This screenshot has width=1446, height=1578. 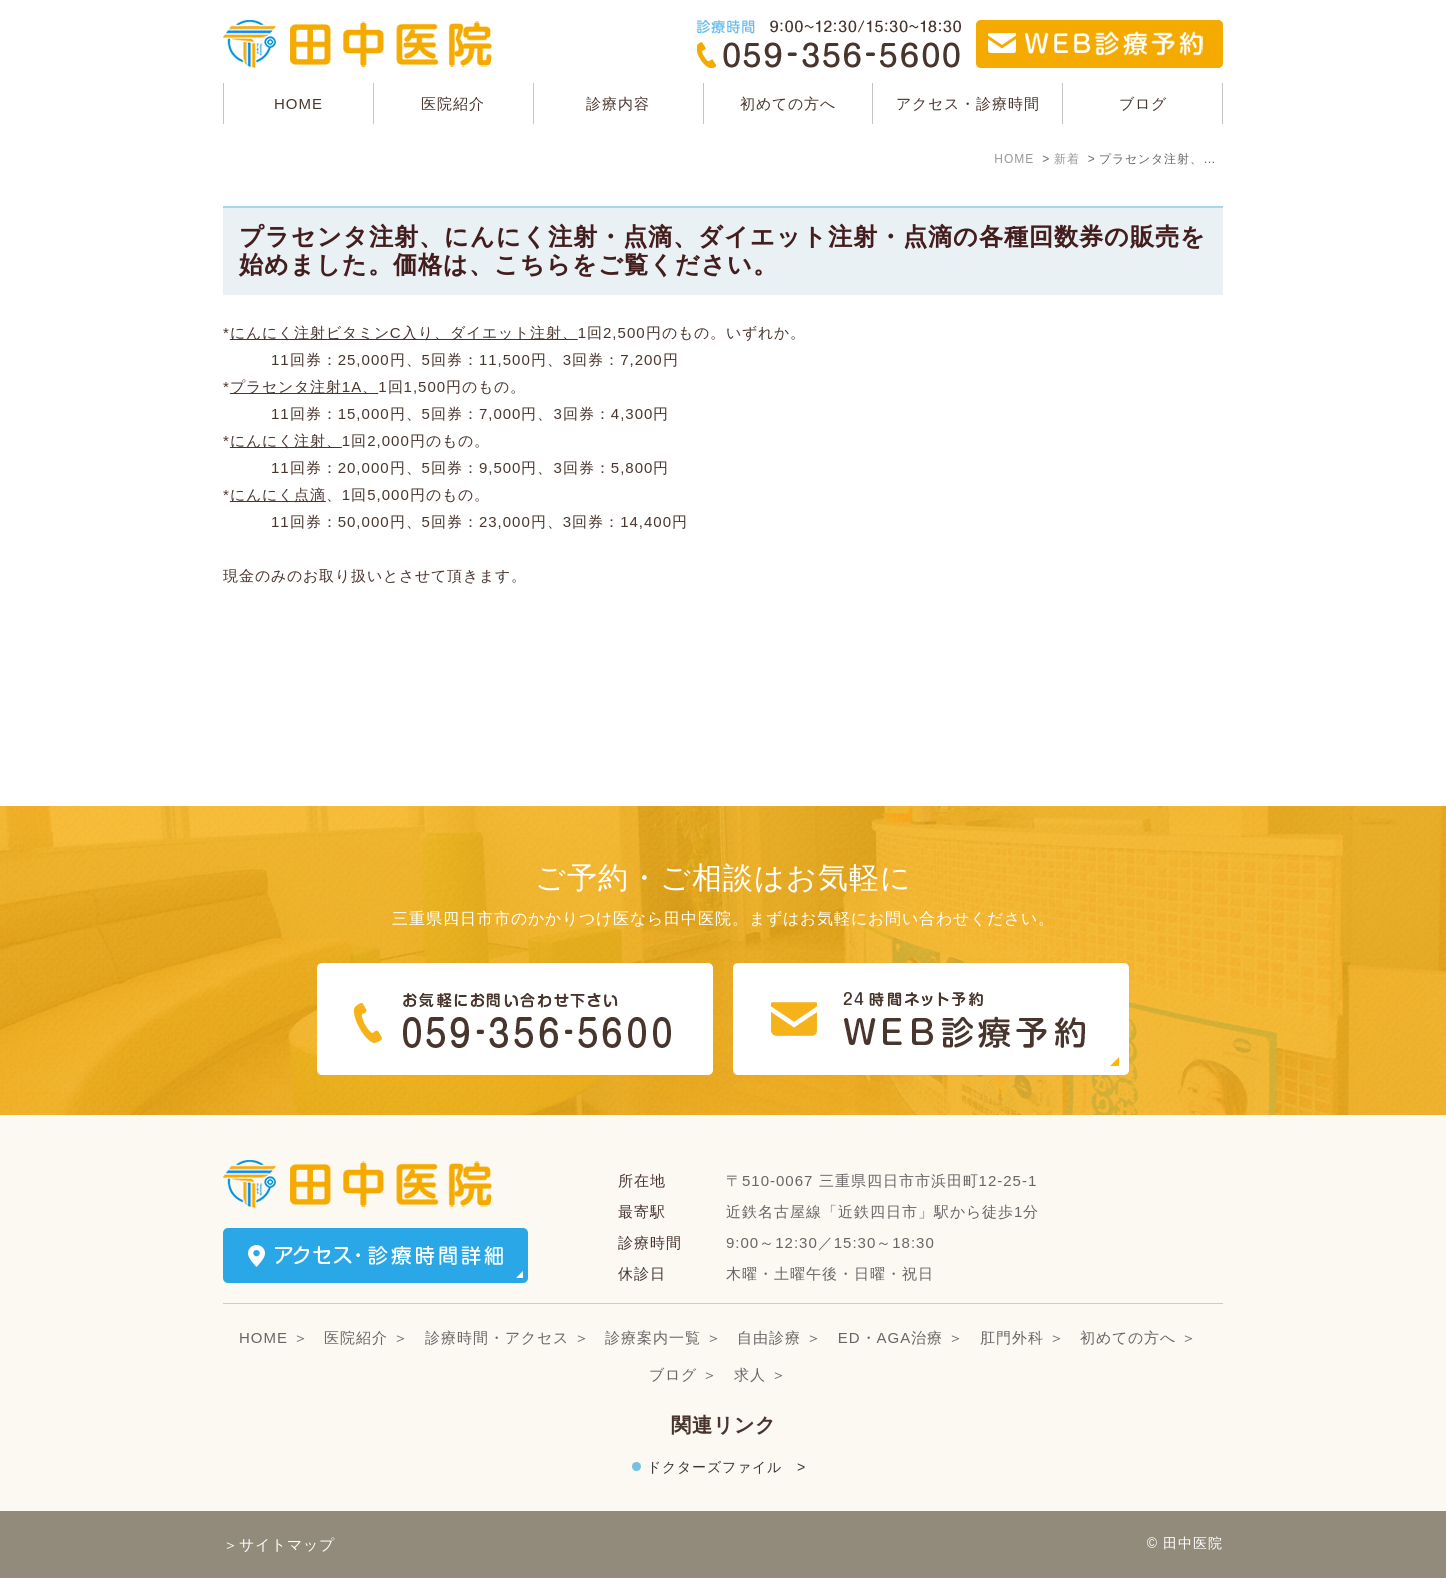 I want to click on 初めての方へ ＞, so click(x=1138, y=1337).